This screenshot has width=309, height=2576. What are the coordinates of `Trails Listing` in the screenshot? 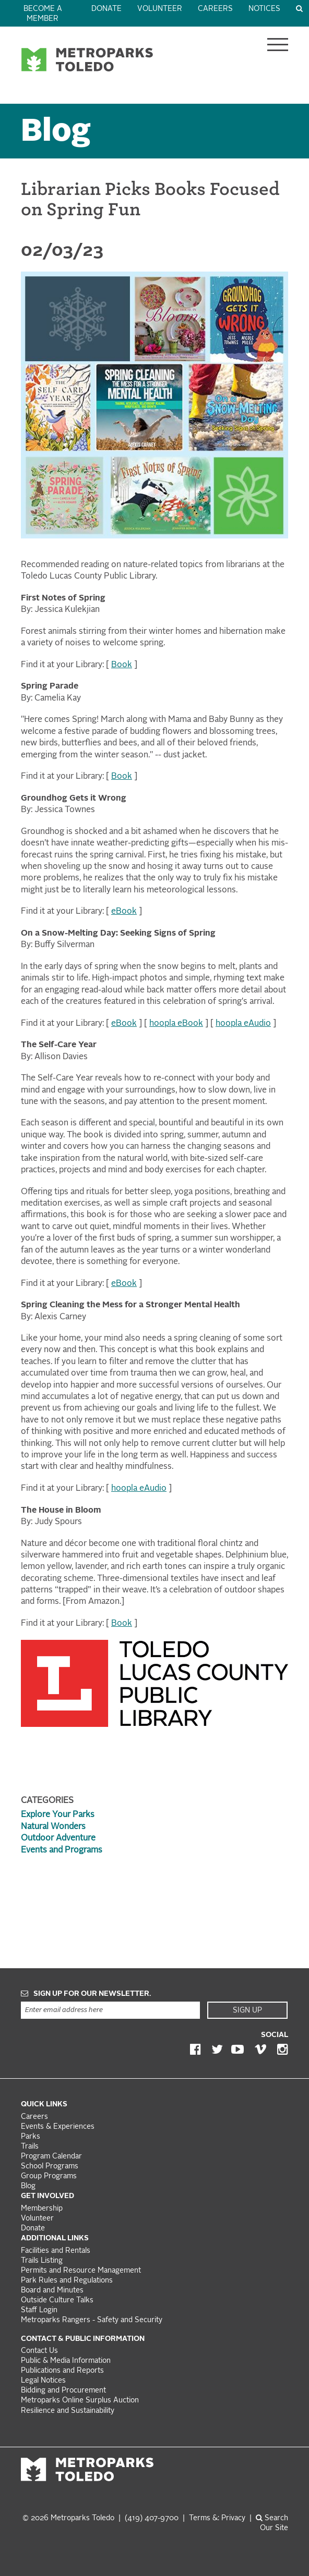 It's located at (42, 2261).